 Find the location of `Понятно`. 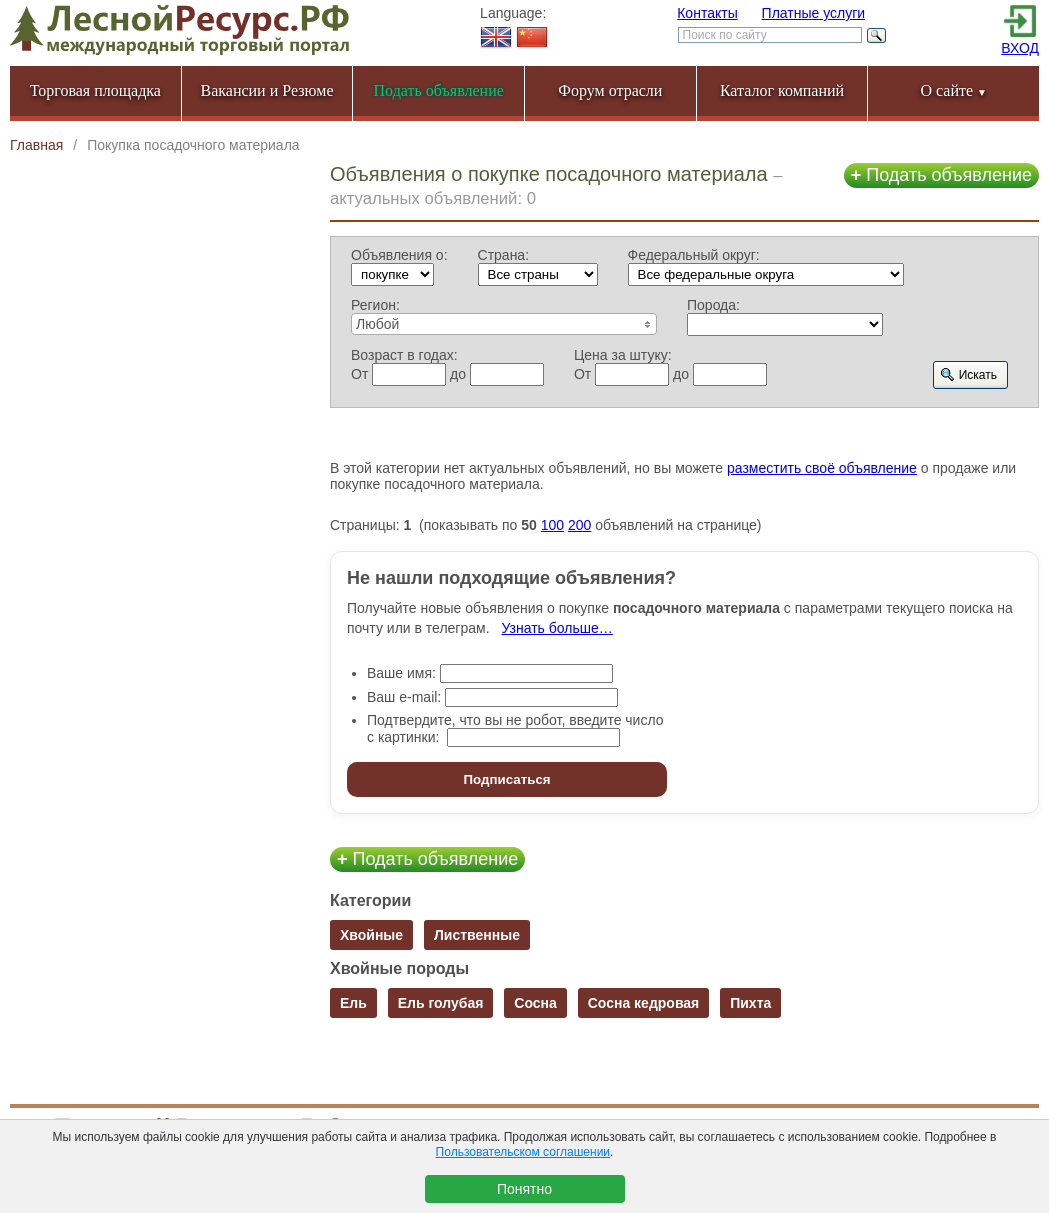

Понятно is located at coordinates (524, 1189).